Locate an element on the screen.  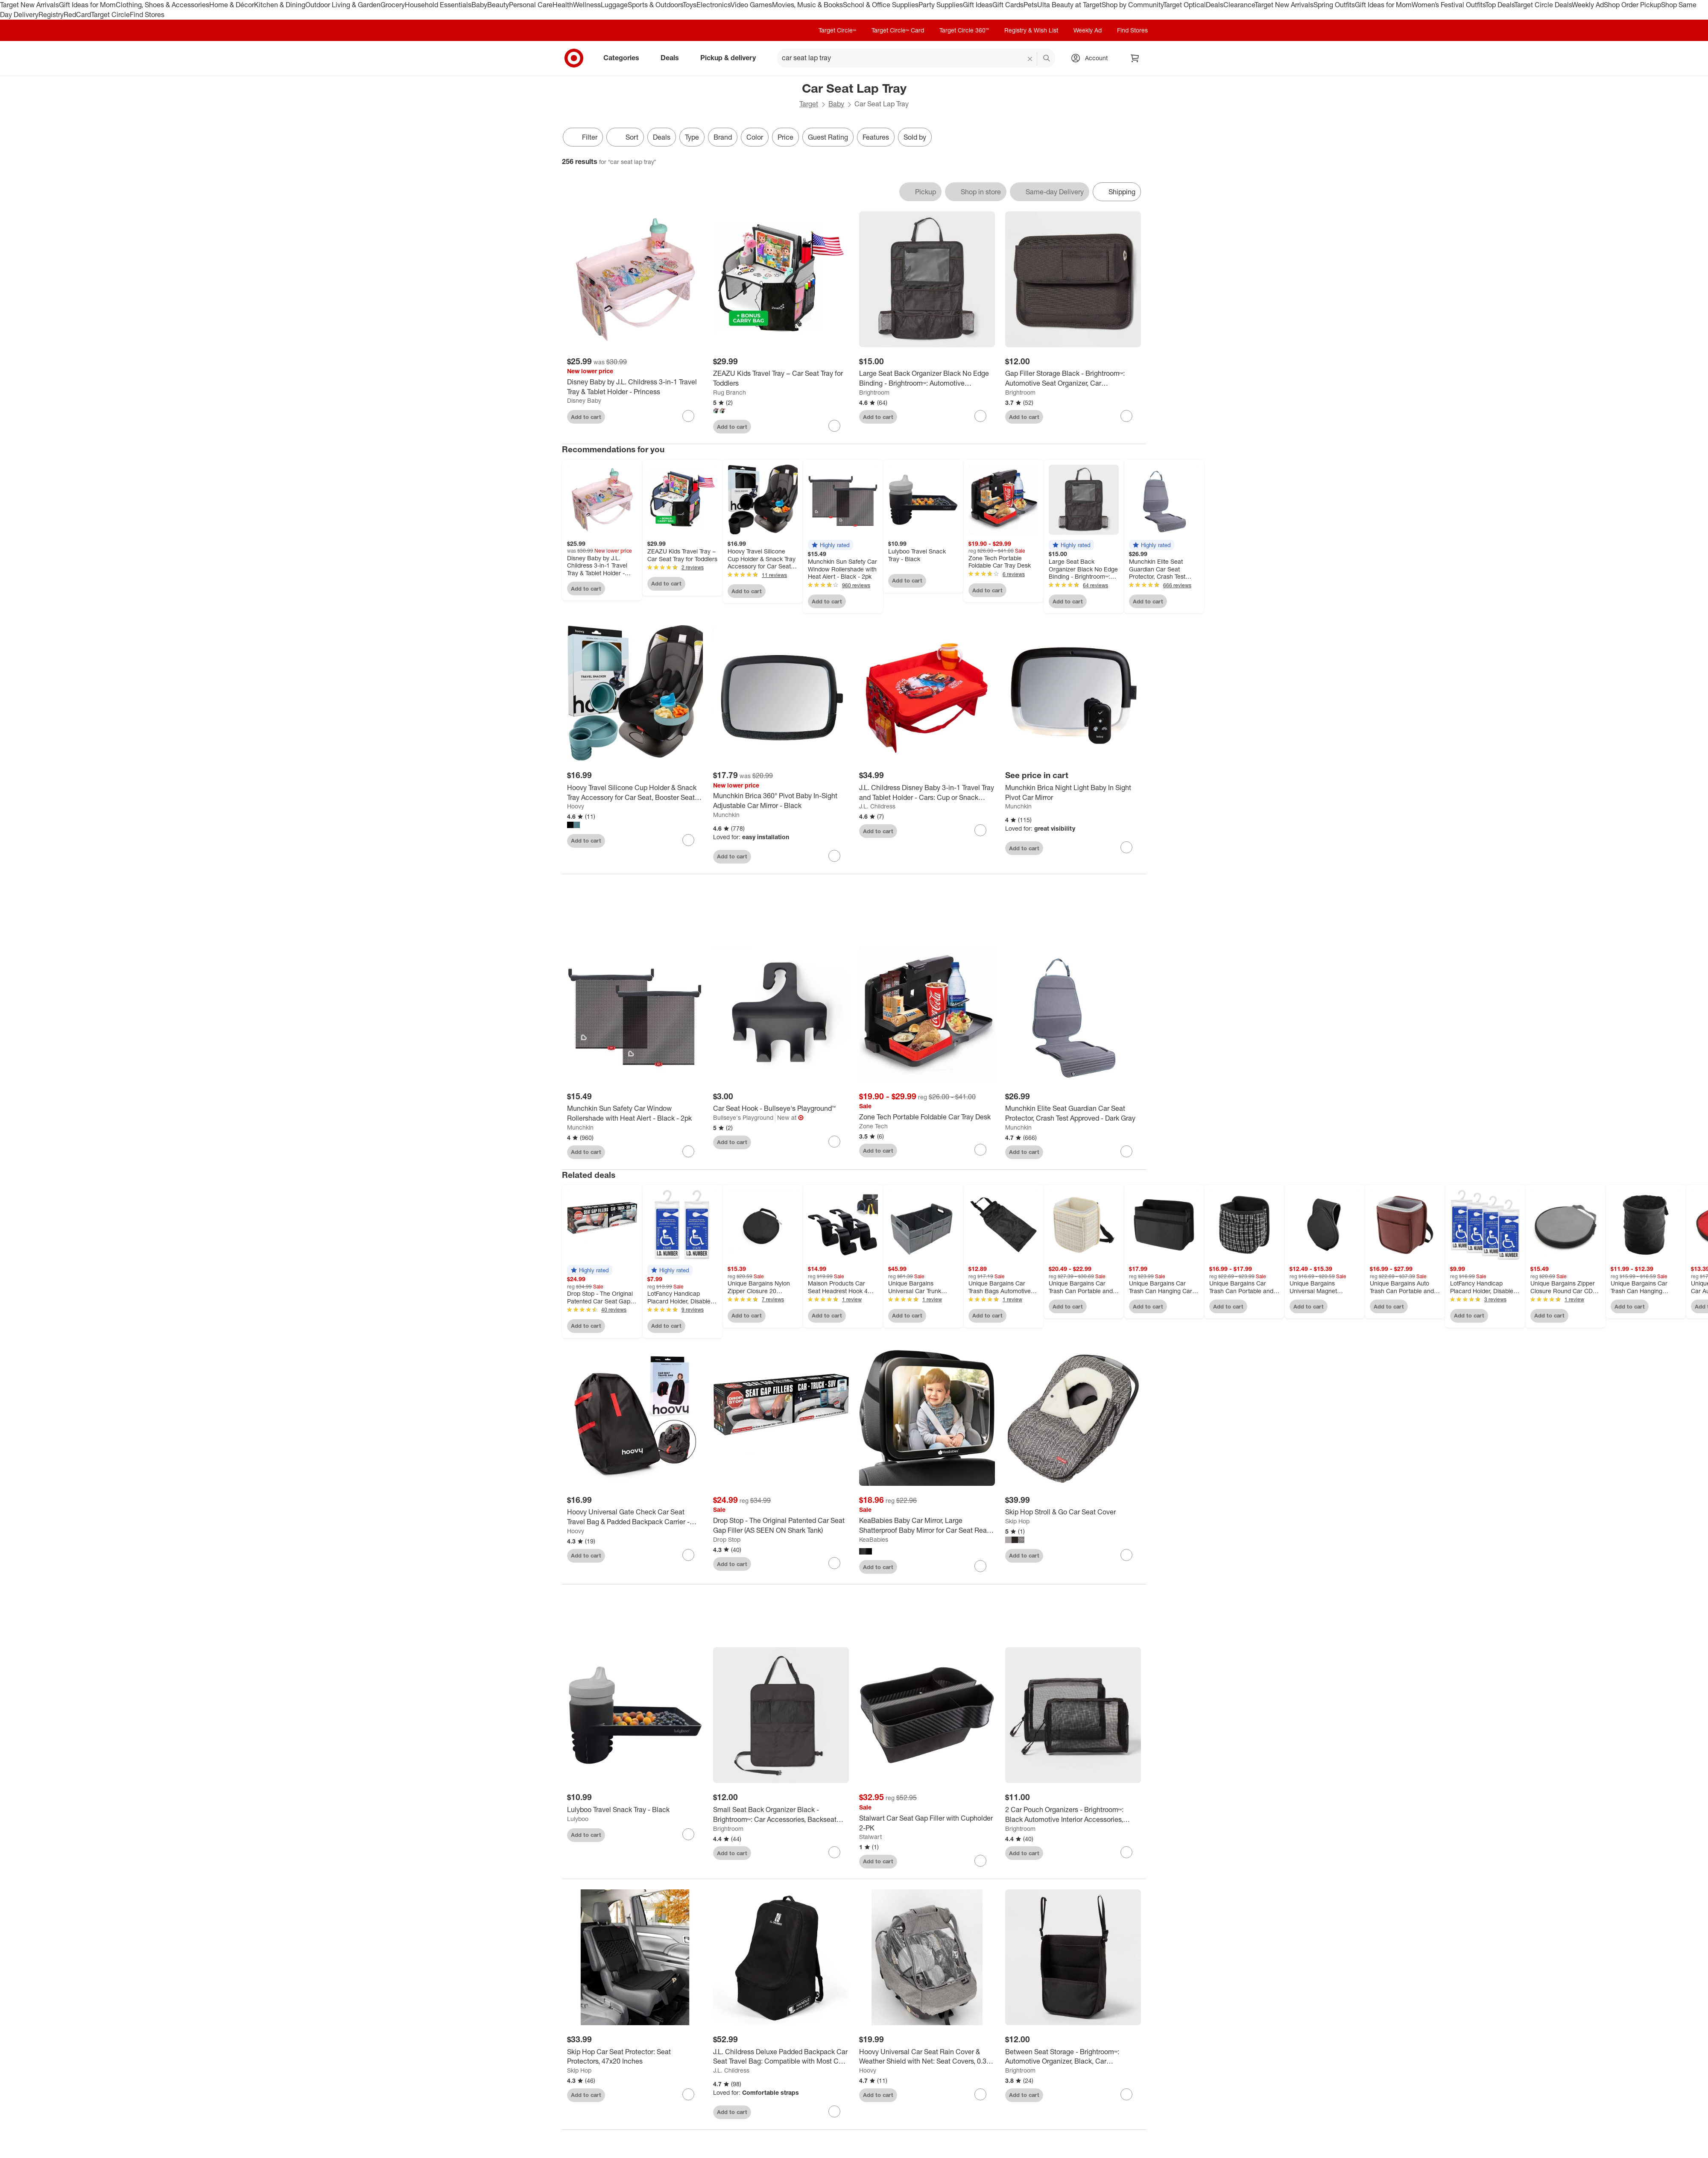
Disney Baby is located at coordinates (584, 400).